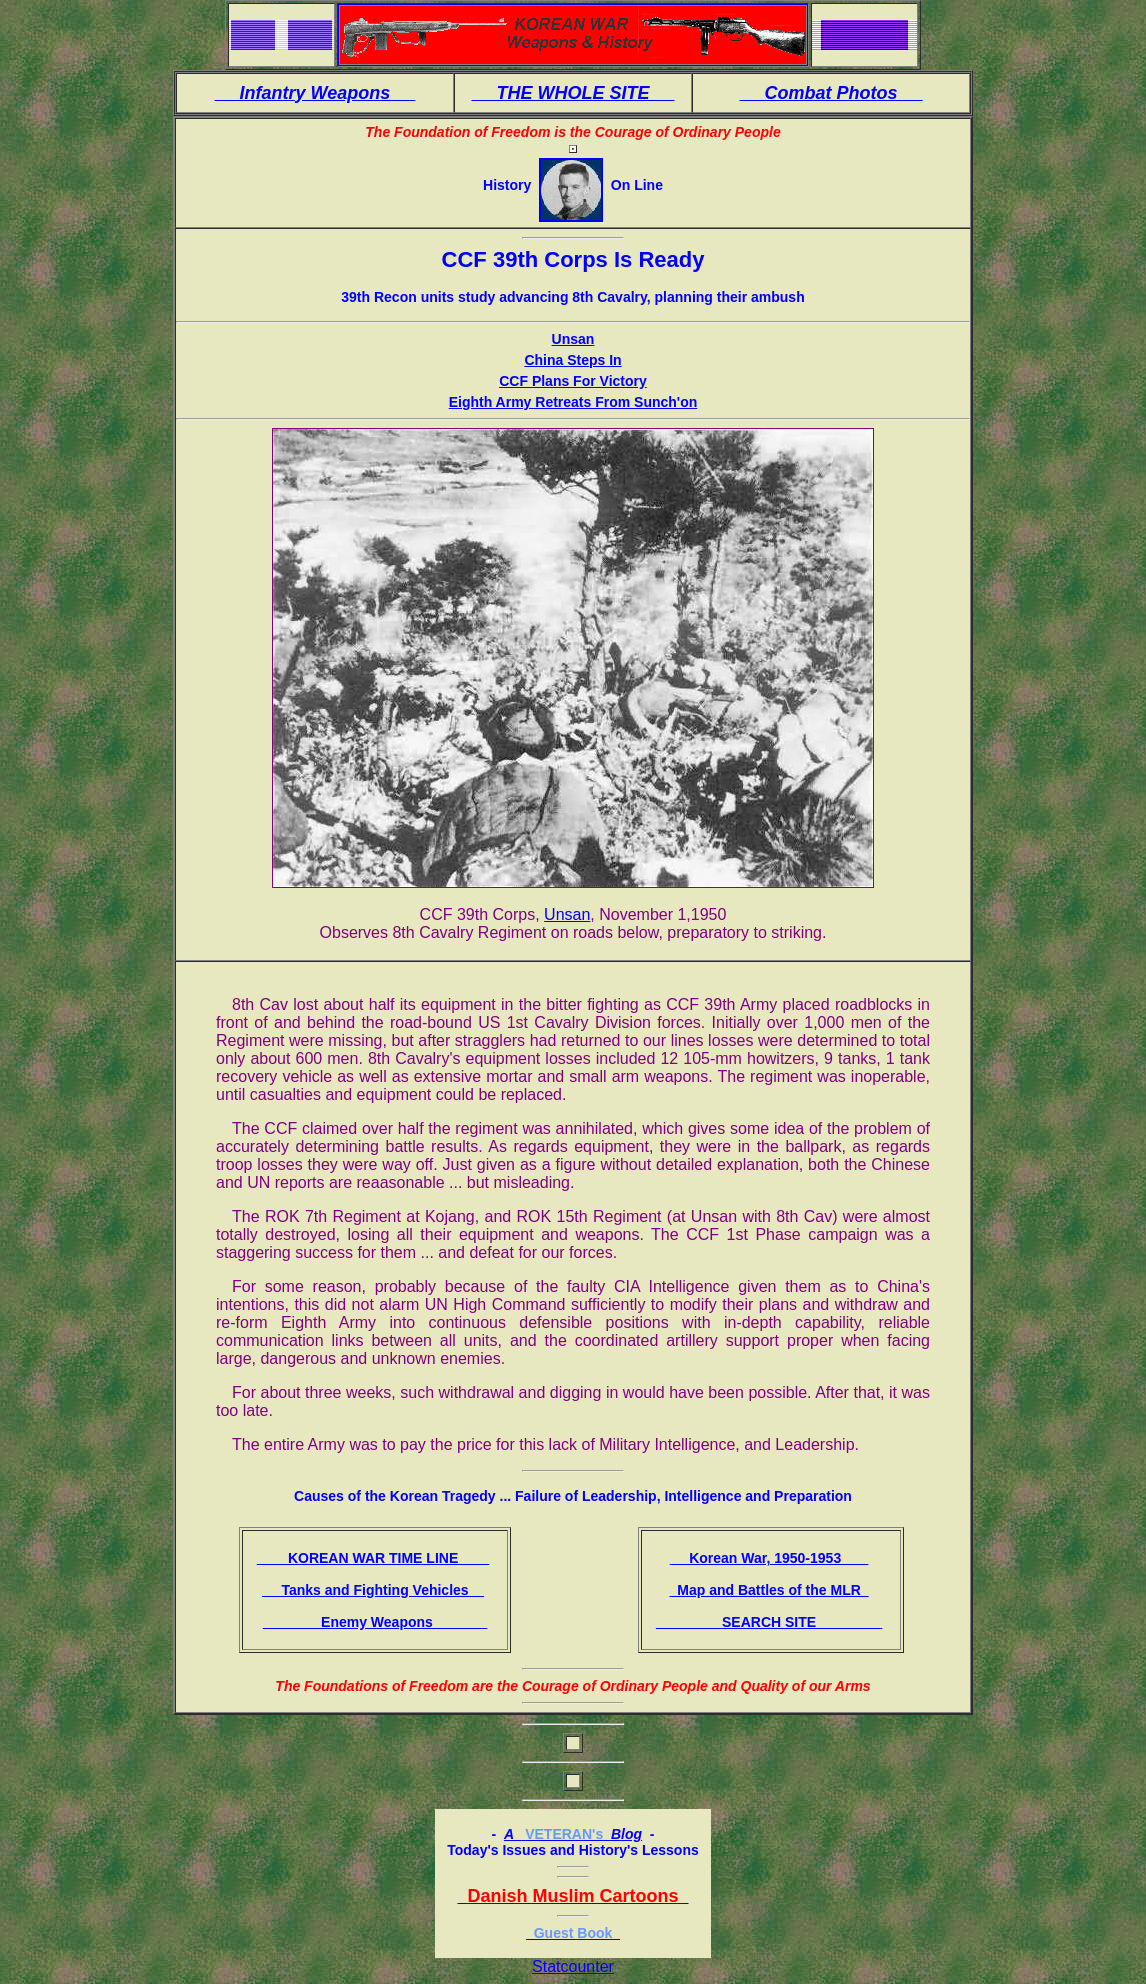 Image resolution: width=1146 pixels, height=1984 pixels. I want to click on Infantry Weapons, so click(315, 93).